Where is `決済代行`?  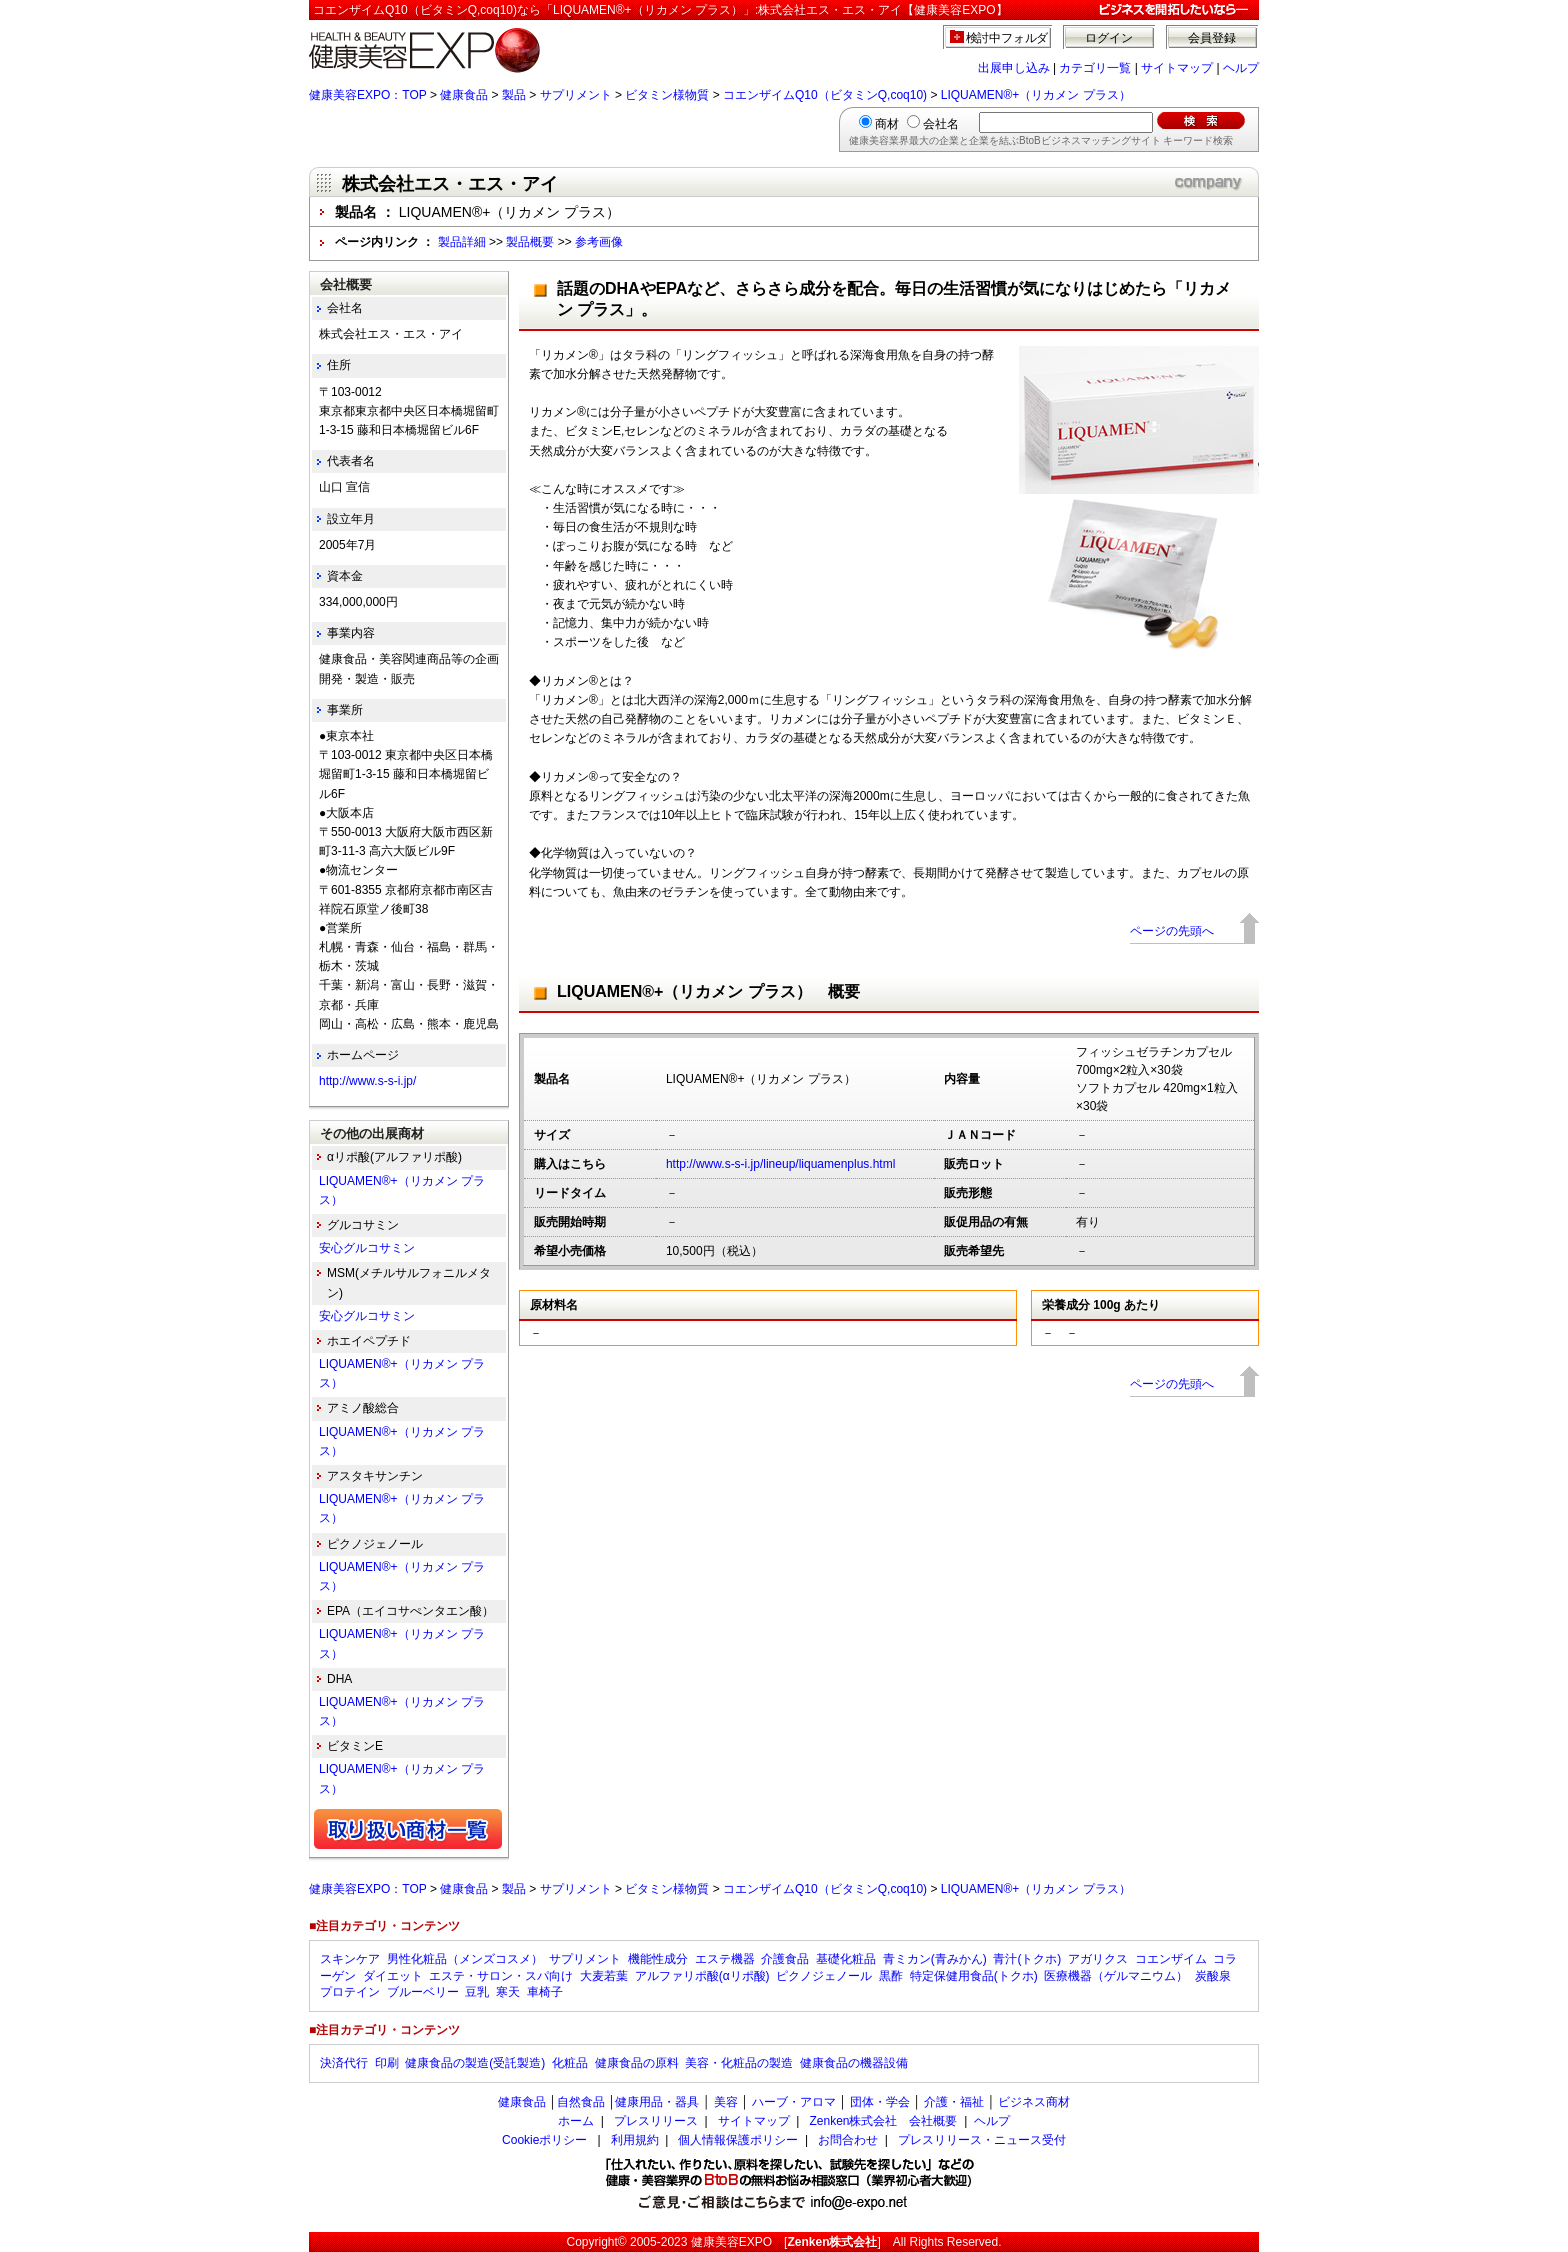
決済代行 is located at coordinates (344, 2063).